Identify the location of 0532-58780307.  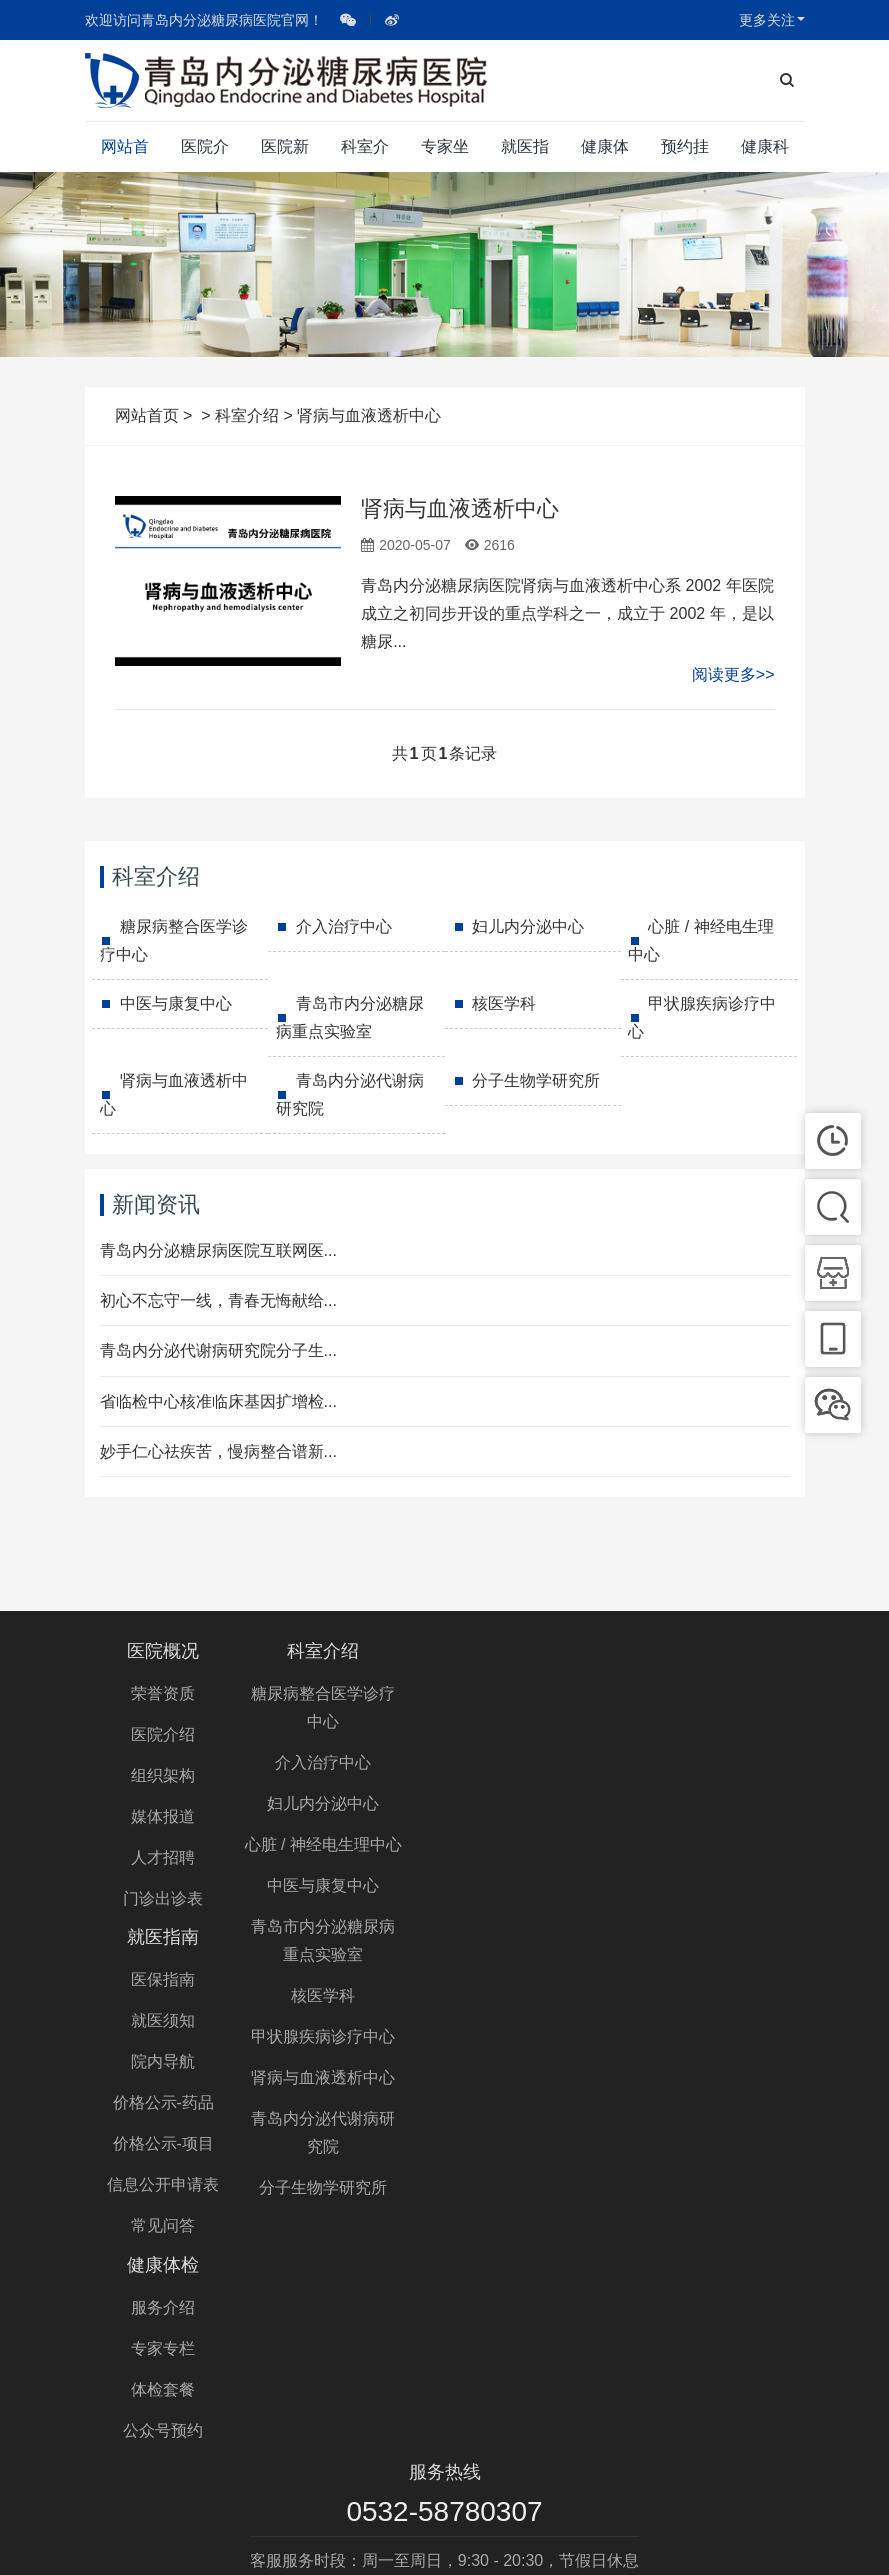
(444, 2274).